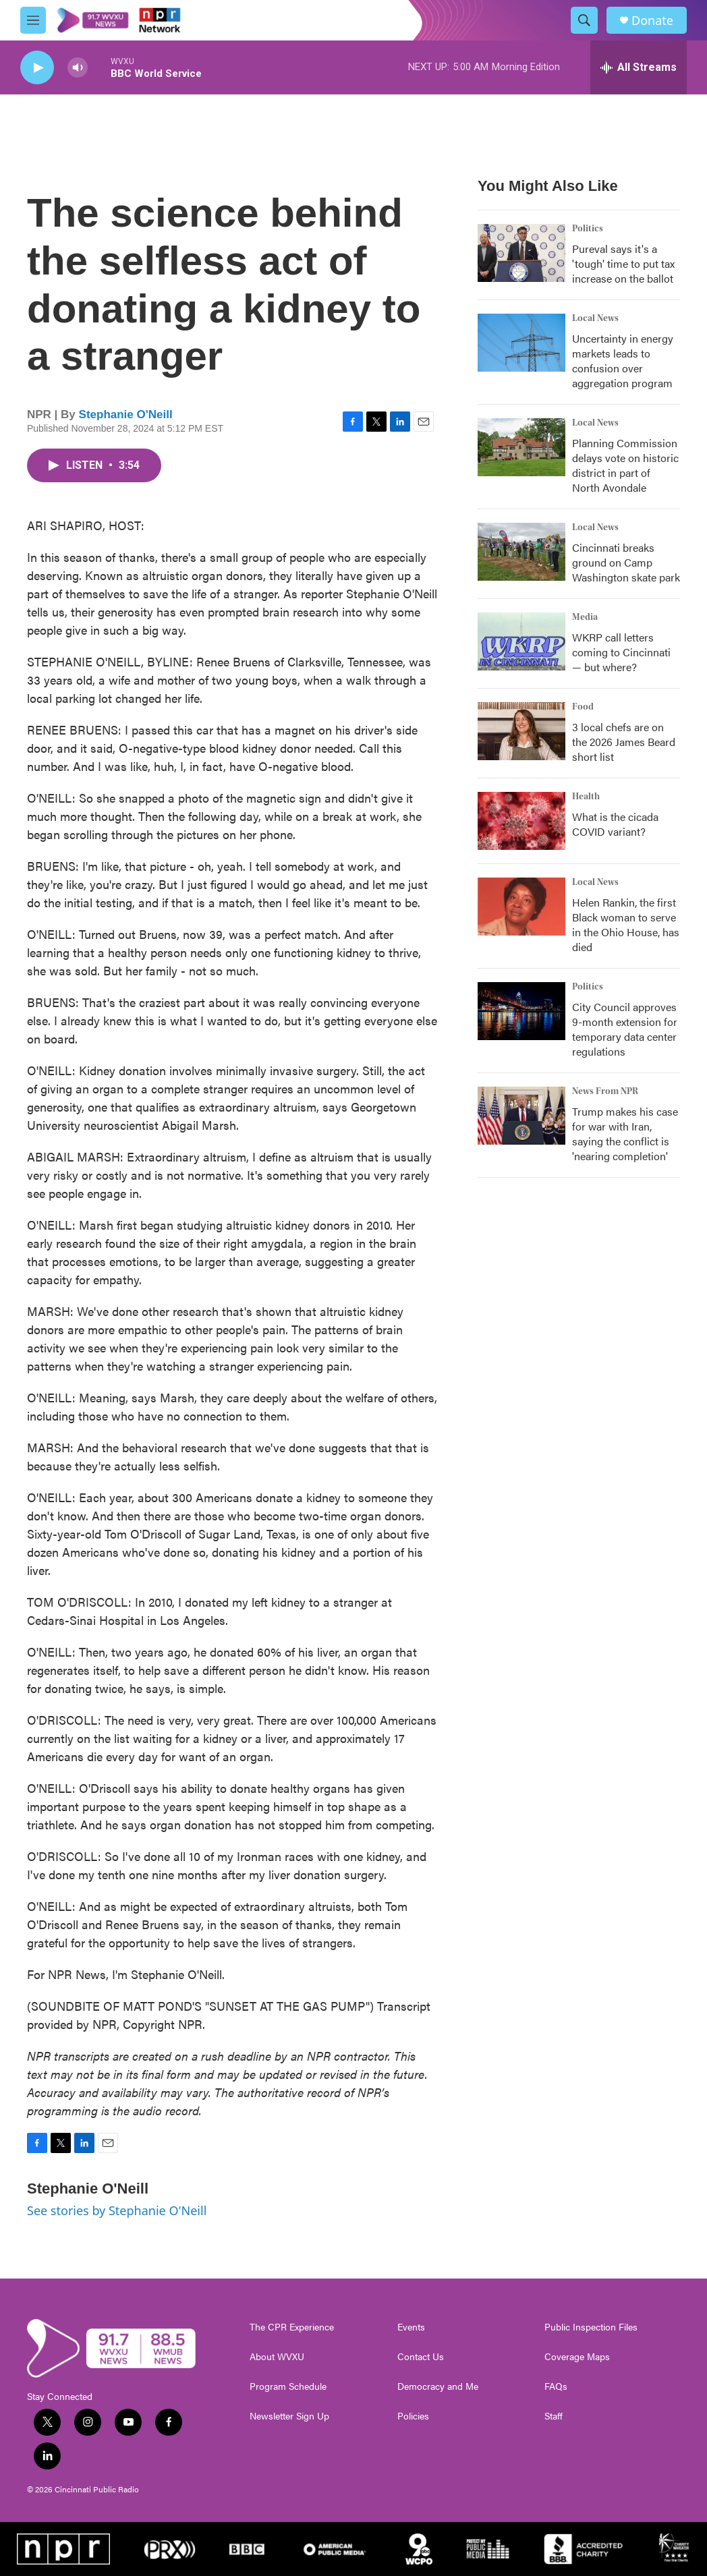  Describe the element at coordinates (521, 907) in the screenshot. I see `[Helen Rankin, the first Black woman to serve in the Ohio House, has died]` at that location.